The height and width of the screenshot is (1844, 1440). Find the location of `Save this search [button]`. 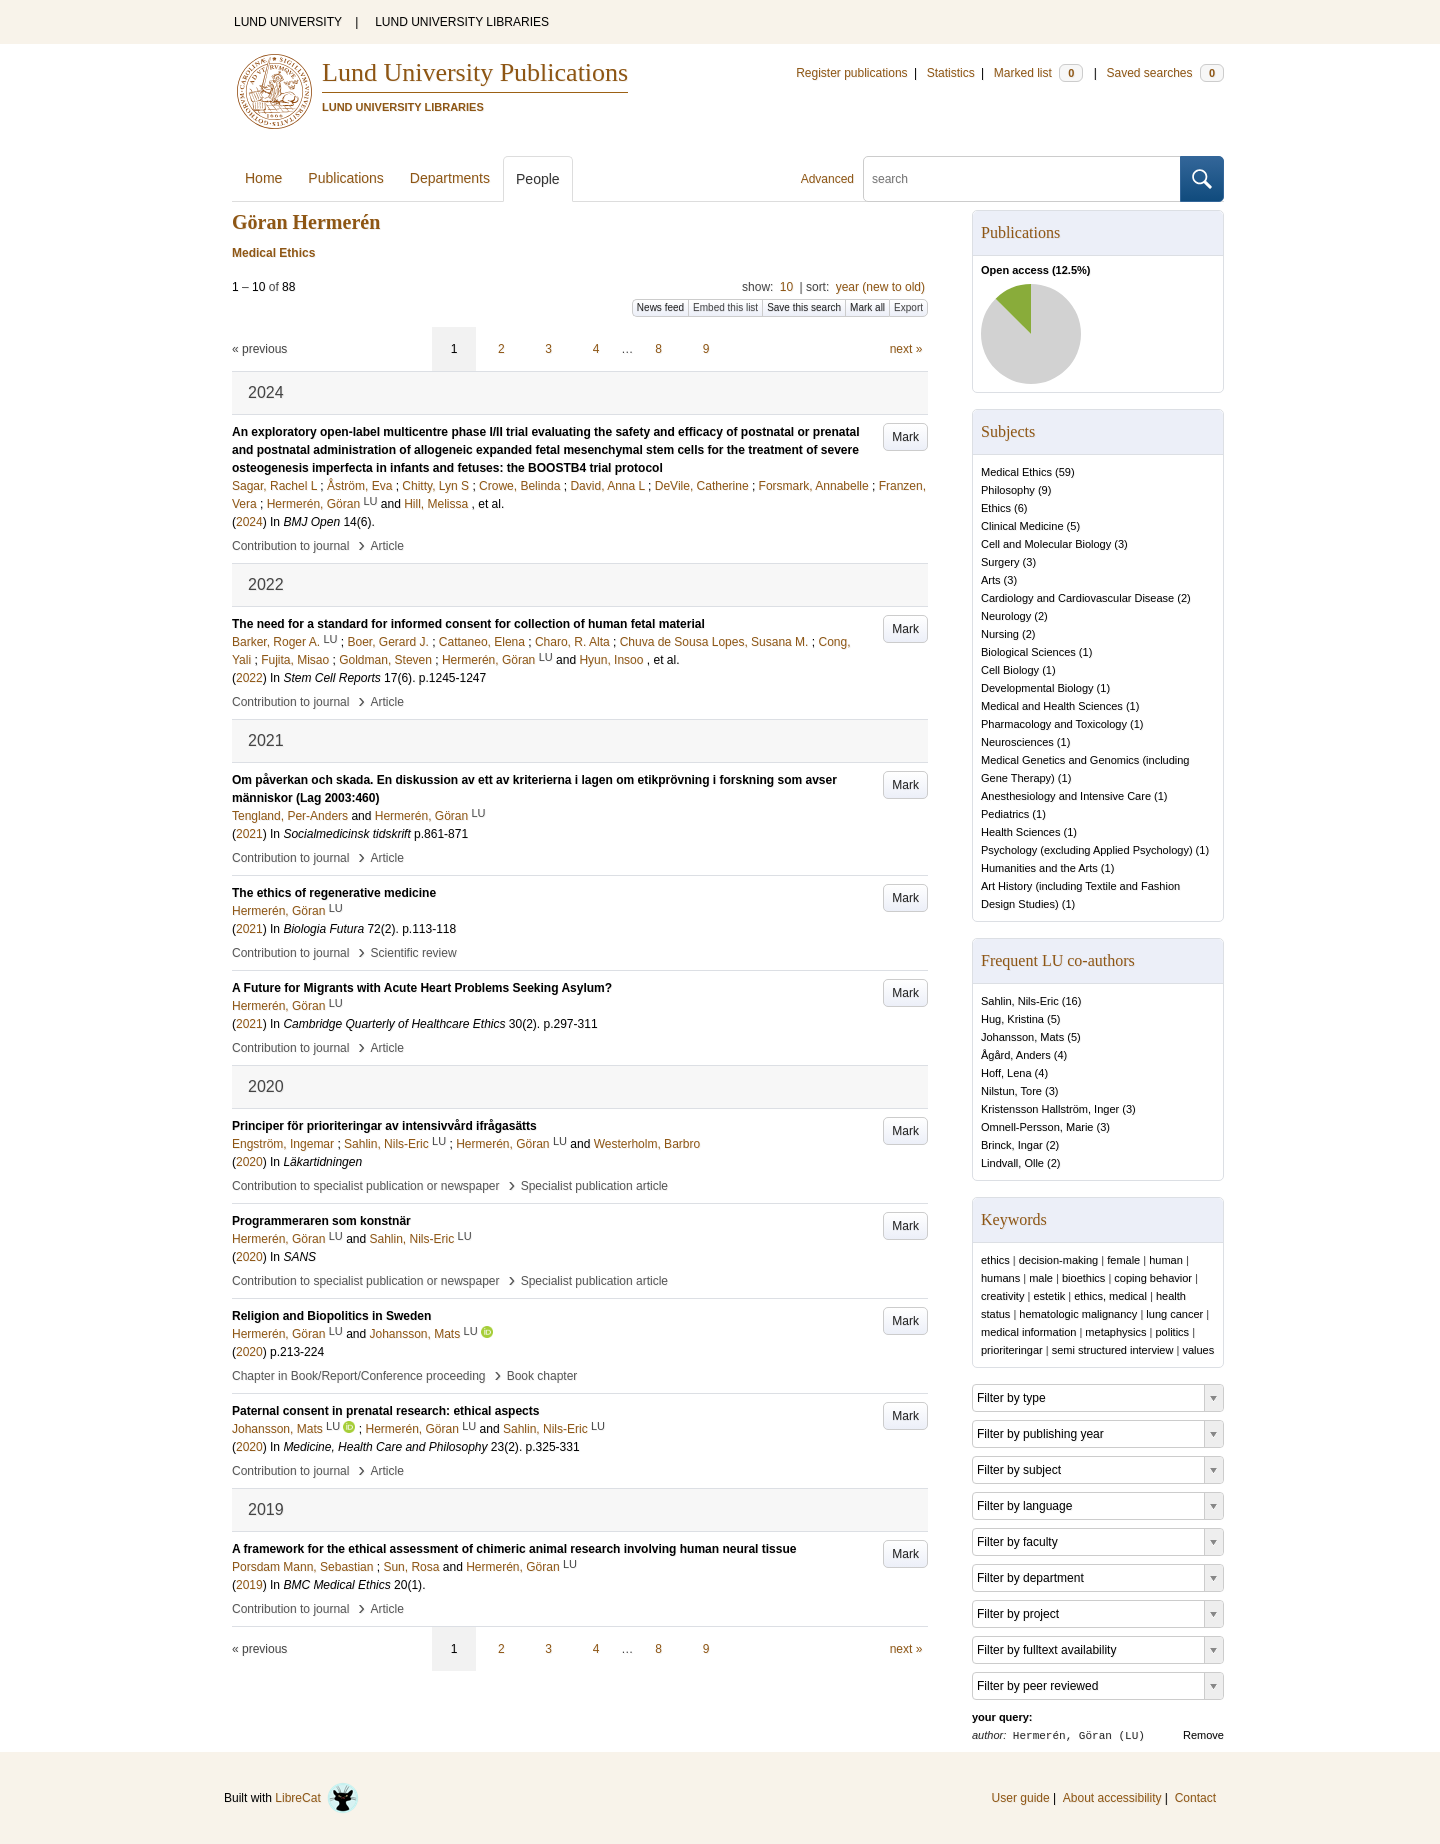

Save this search [button] is located at coordinates (804, 307).